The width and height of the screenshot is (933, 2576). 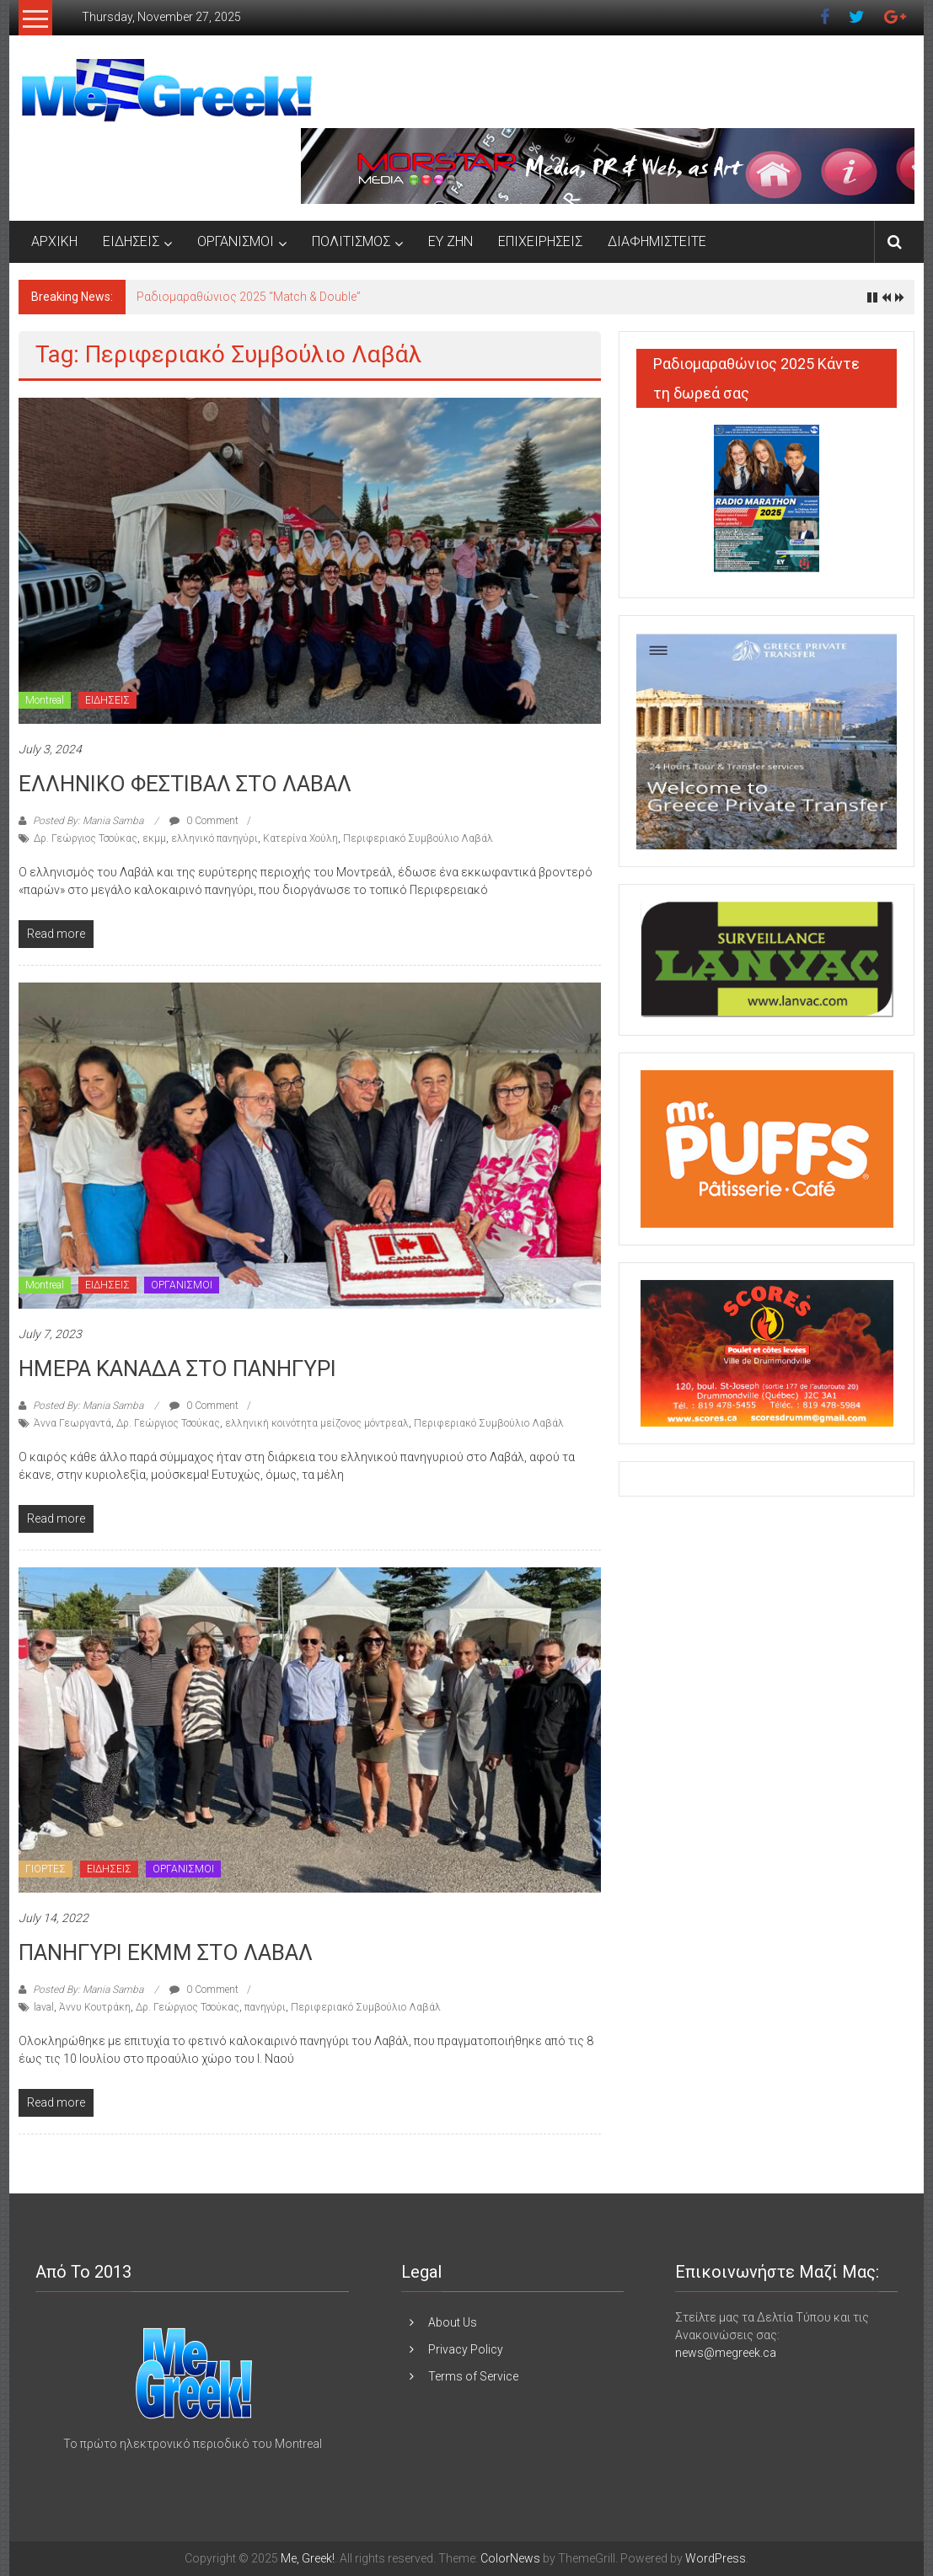 I want to click on ΕΠΙΧΕΙΡΗΣΕΙΣ, so click(x=540, y=241).